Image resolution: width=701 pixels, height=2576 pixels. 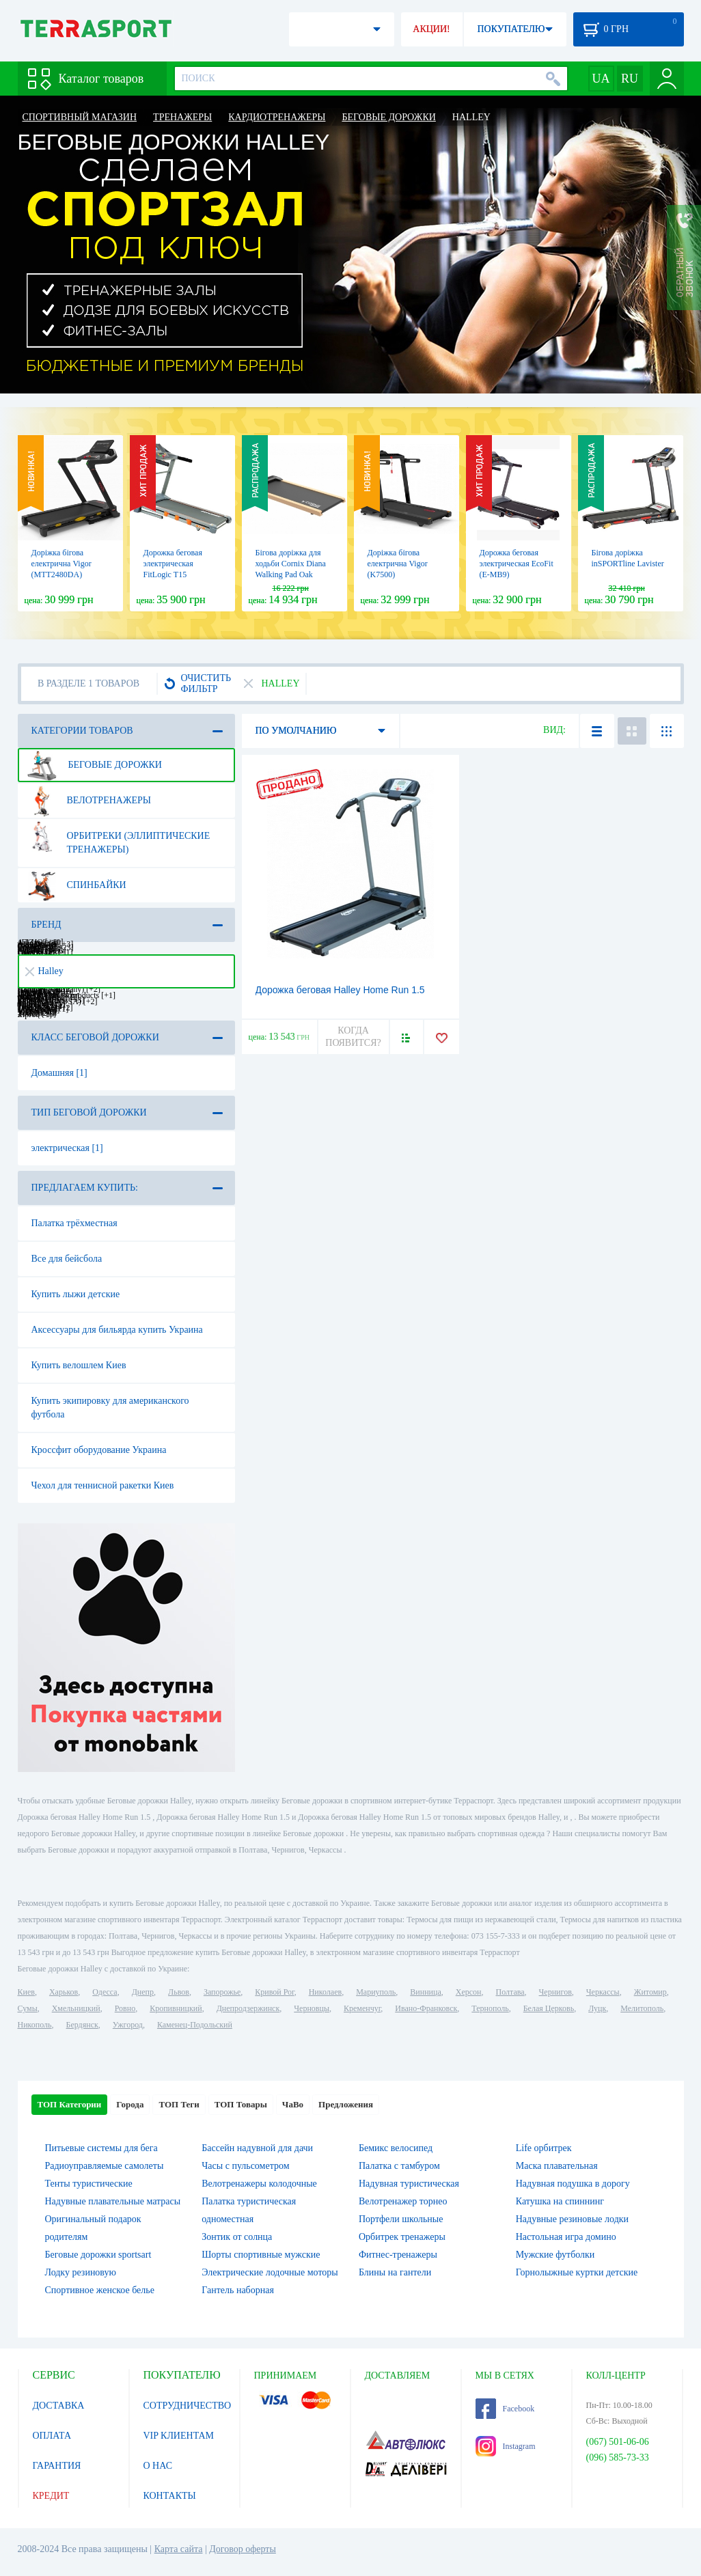 What do you see at coordinates (172, 563) in the screenshot?
I see `Дорожка беговая электрическая FitLogic Т15` at bounding box center [172, 563].